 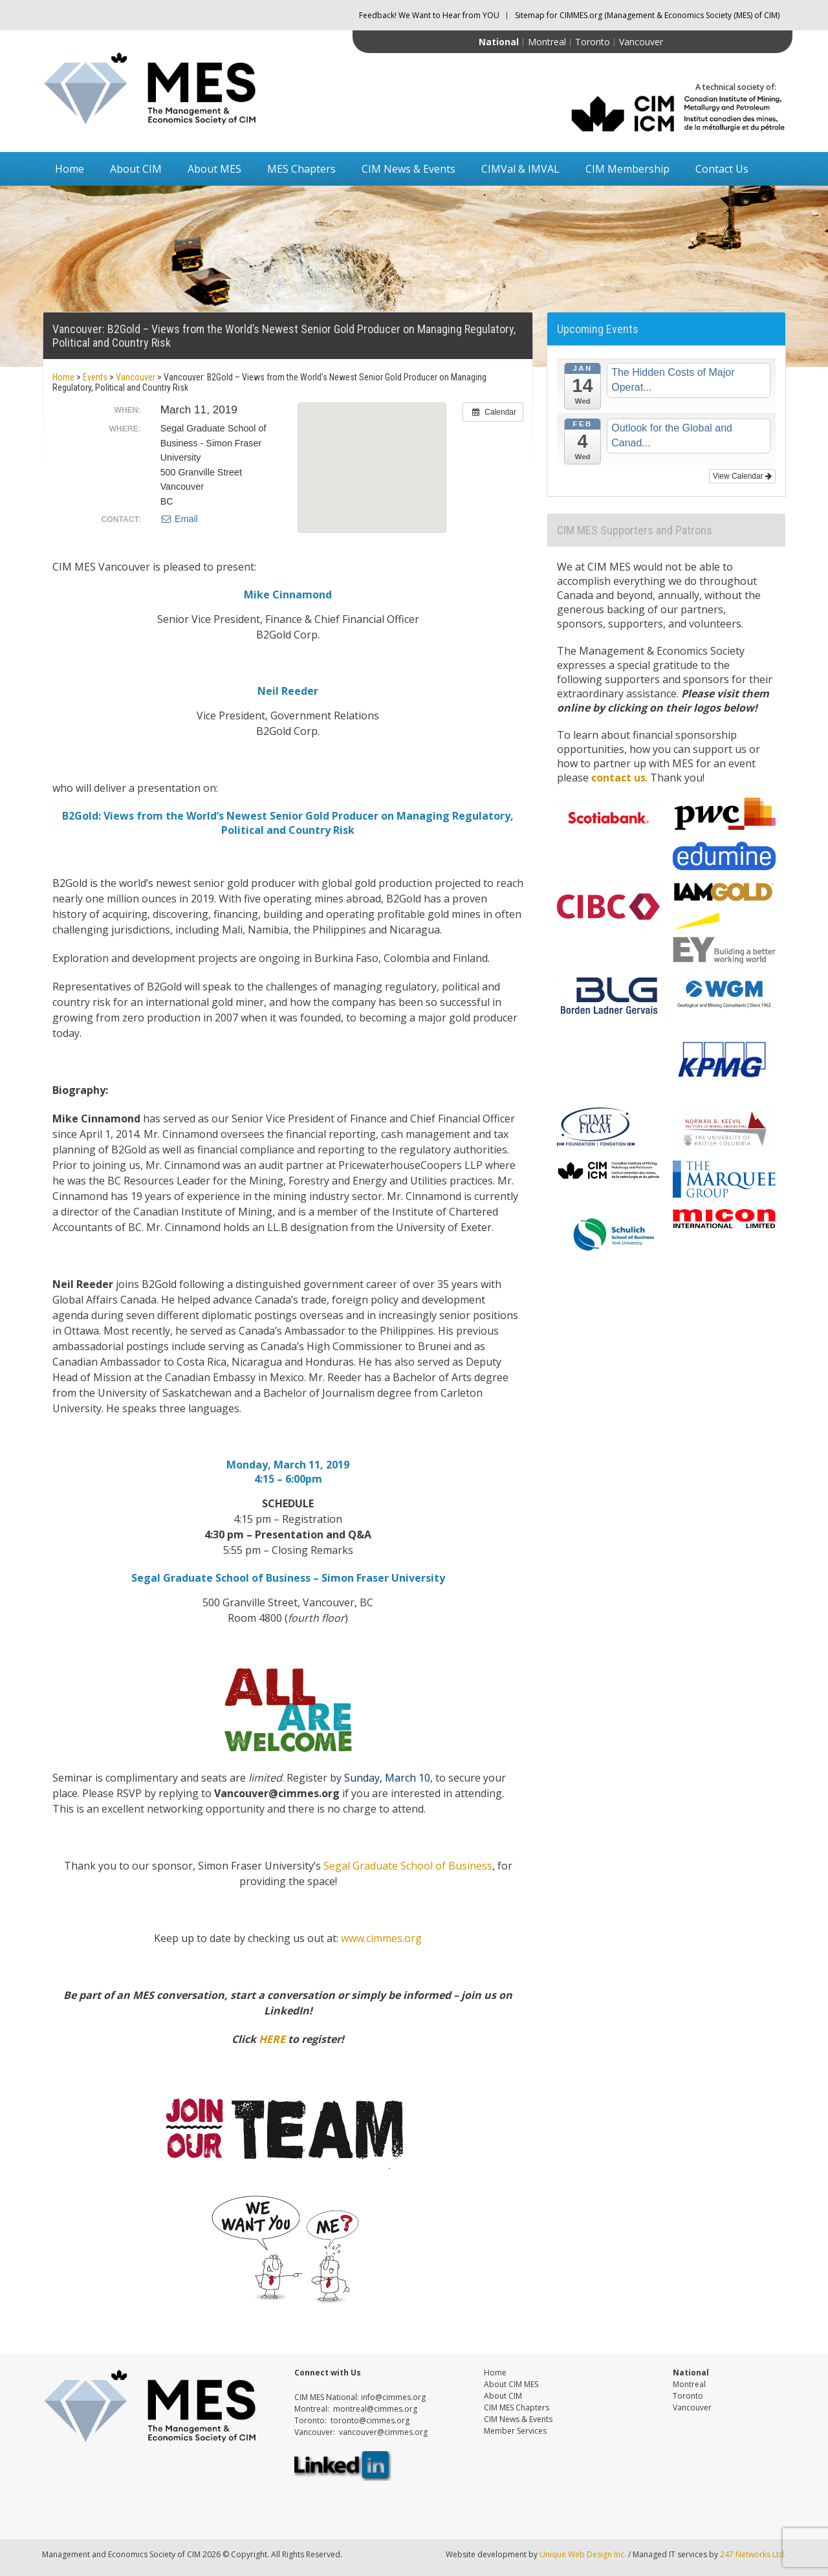 What do you see at coordinates (742, 476) in the screenshot?
I see `View Calendar` at bounding box center [742, 476].